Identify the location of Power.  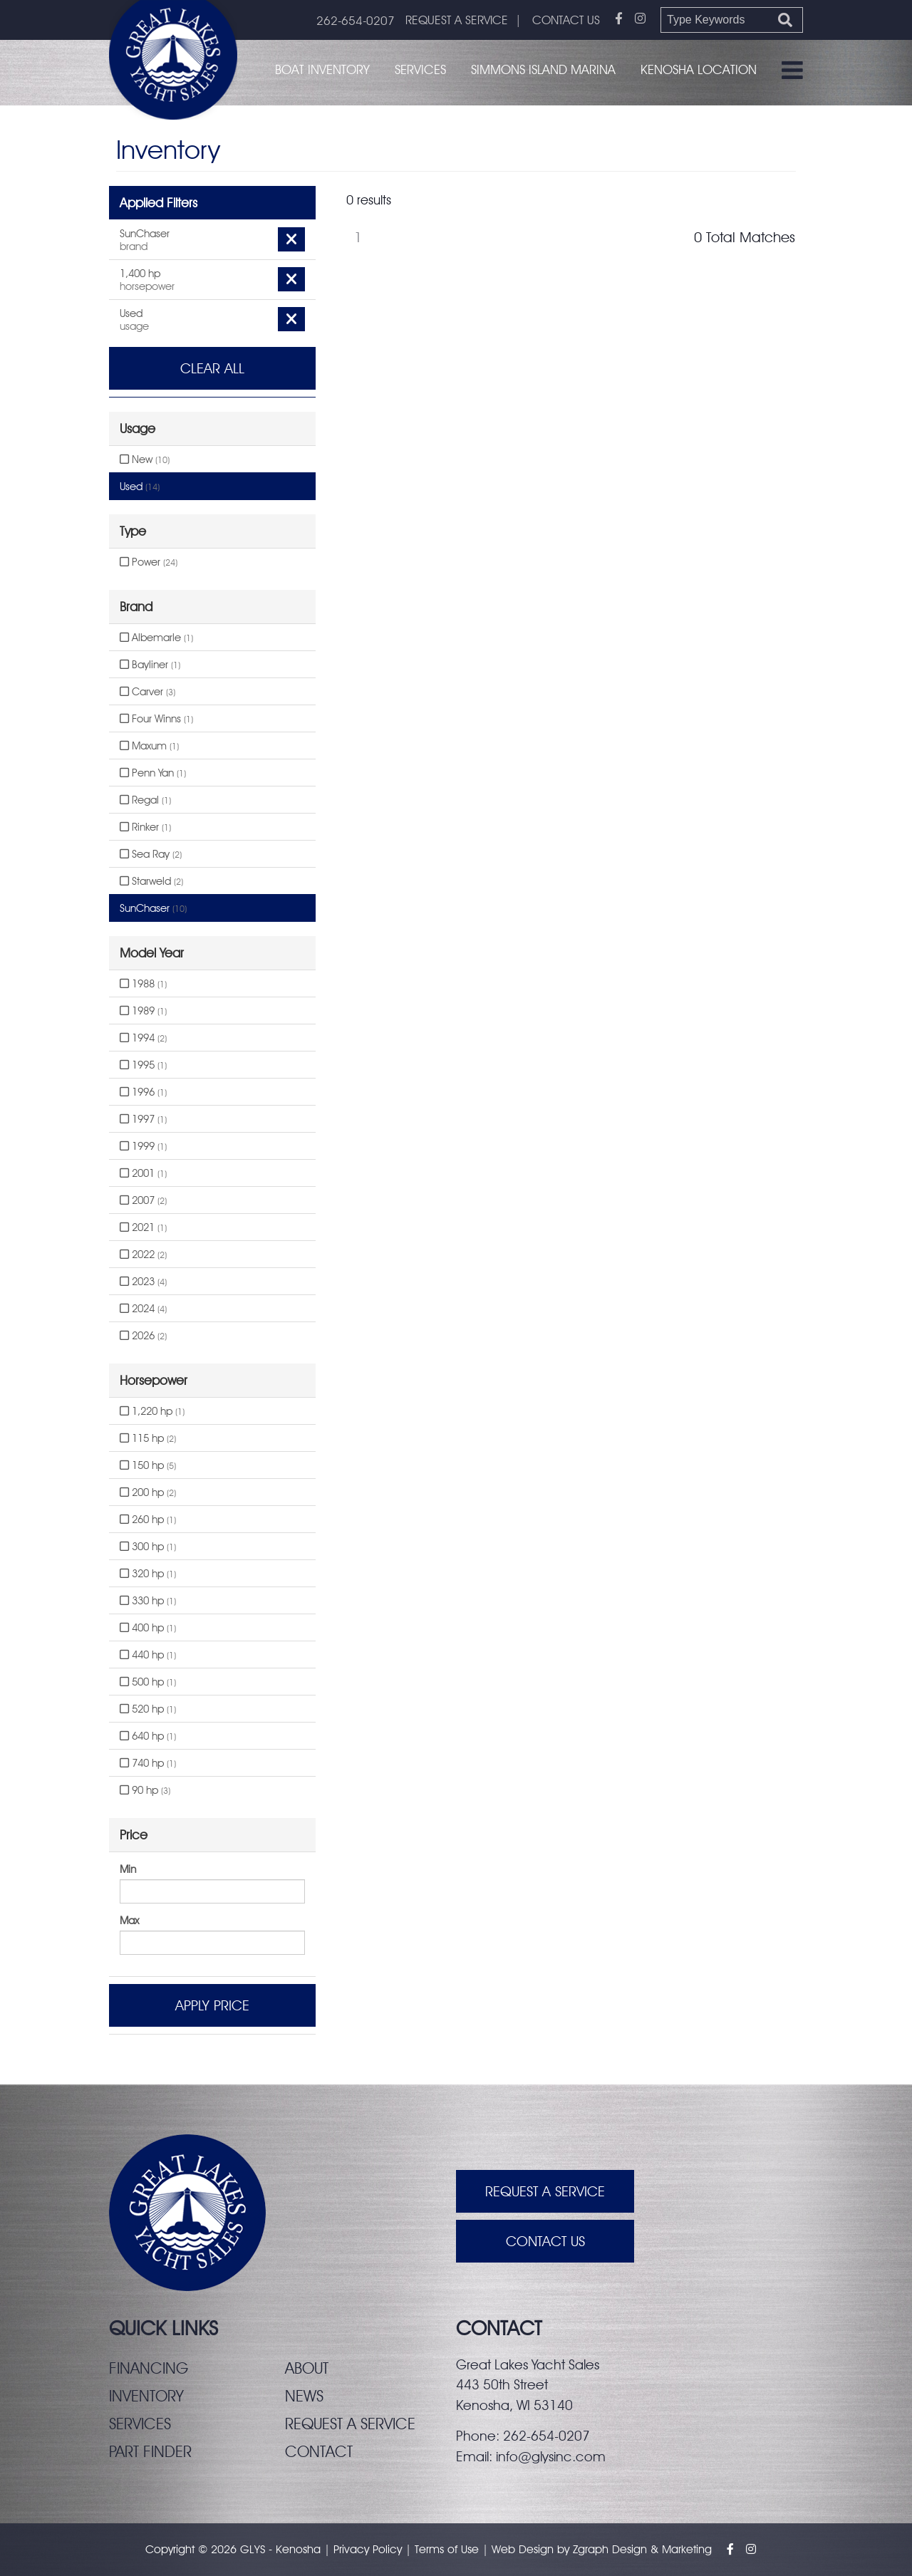
(148, 562).